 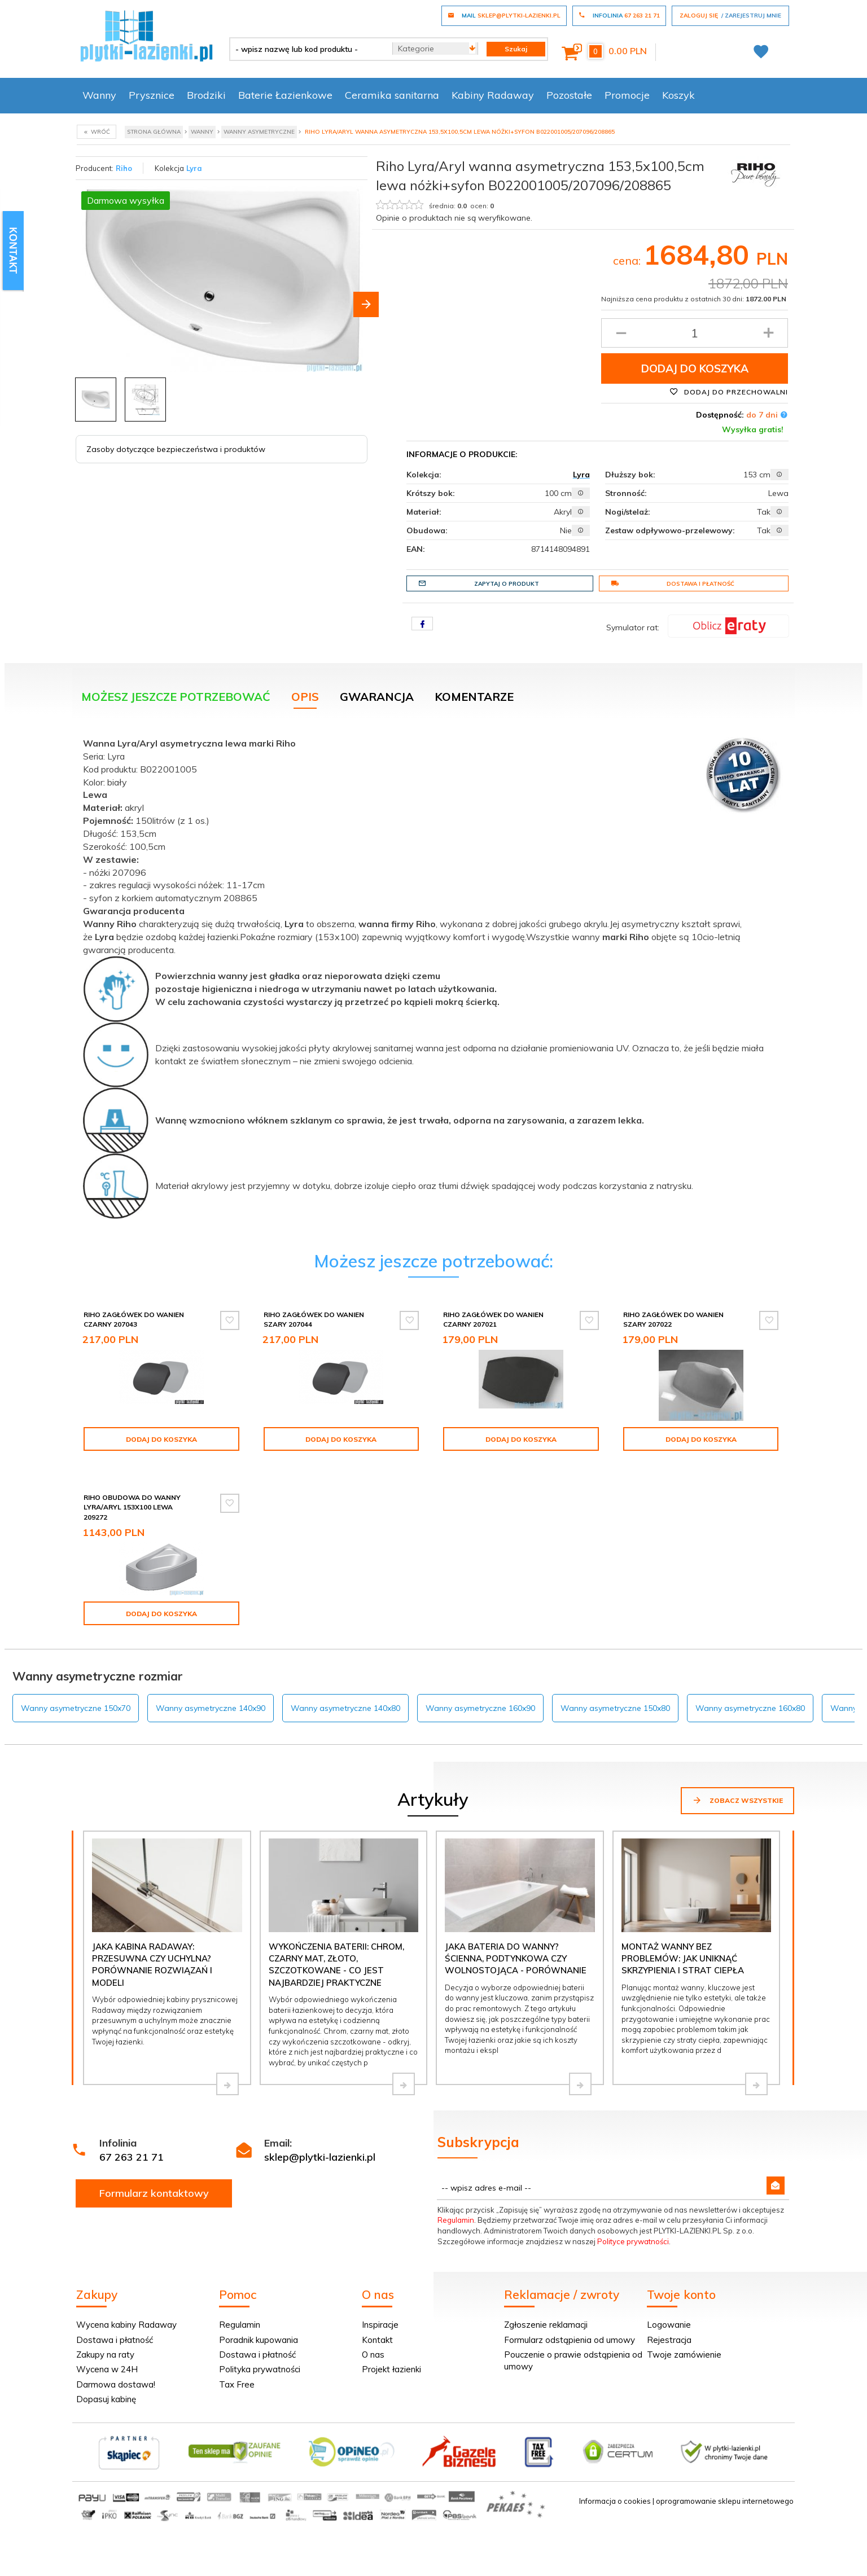 I want to click on Baterie Łazienkowe, so click(x=285, y=95).